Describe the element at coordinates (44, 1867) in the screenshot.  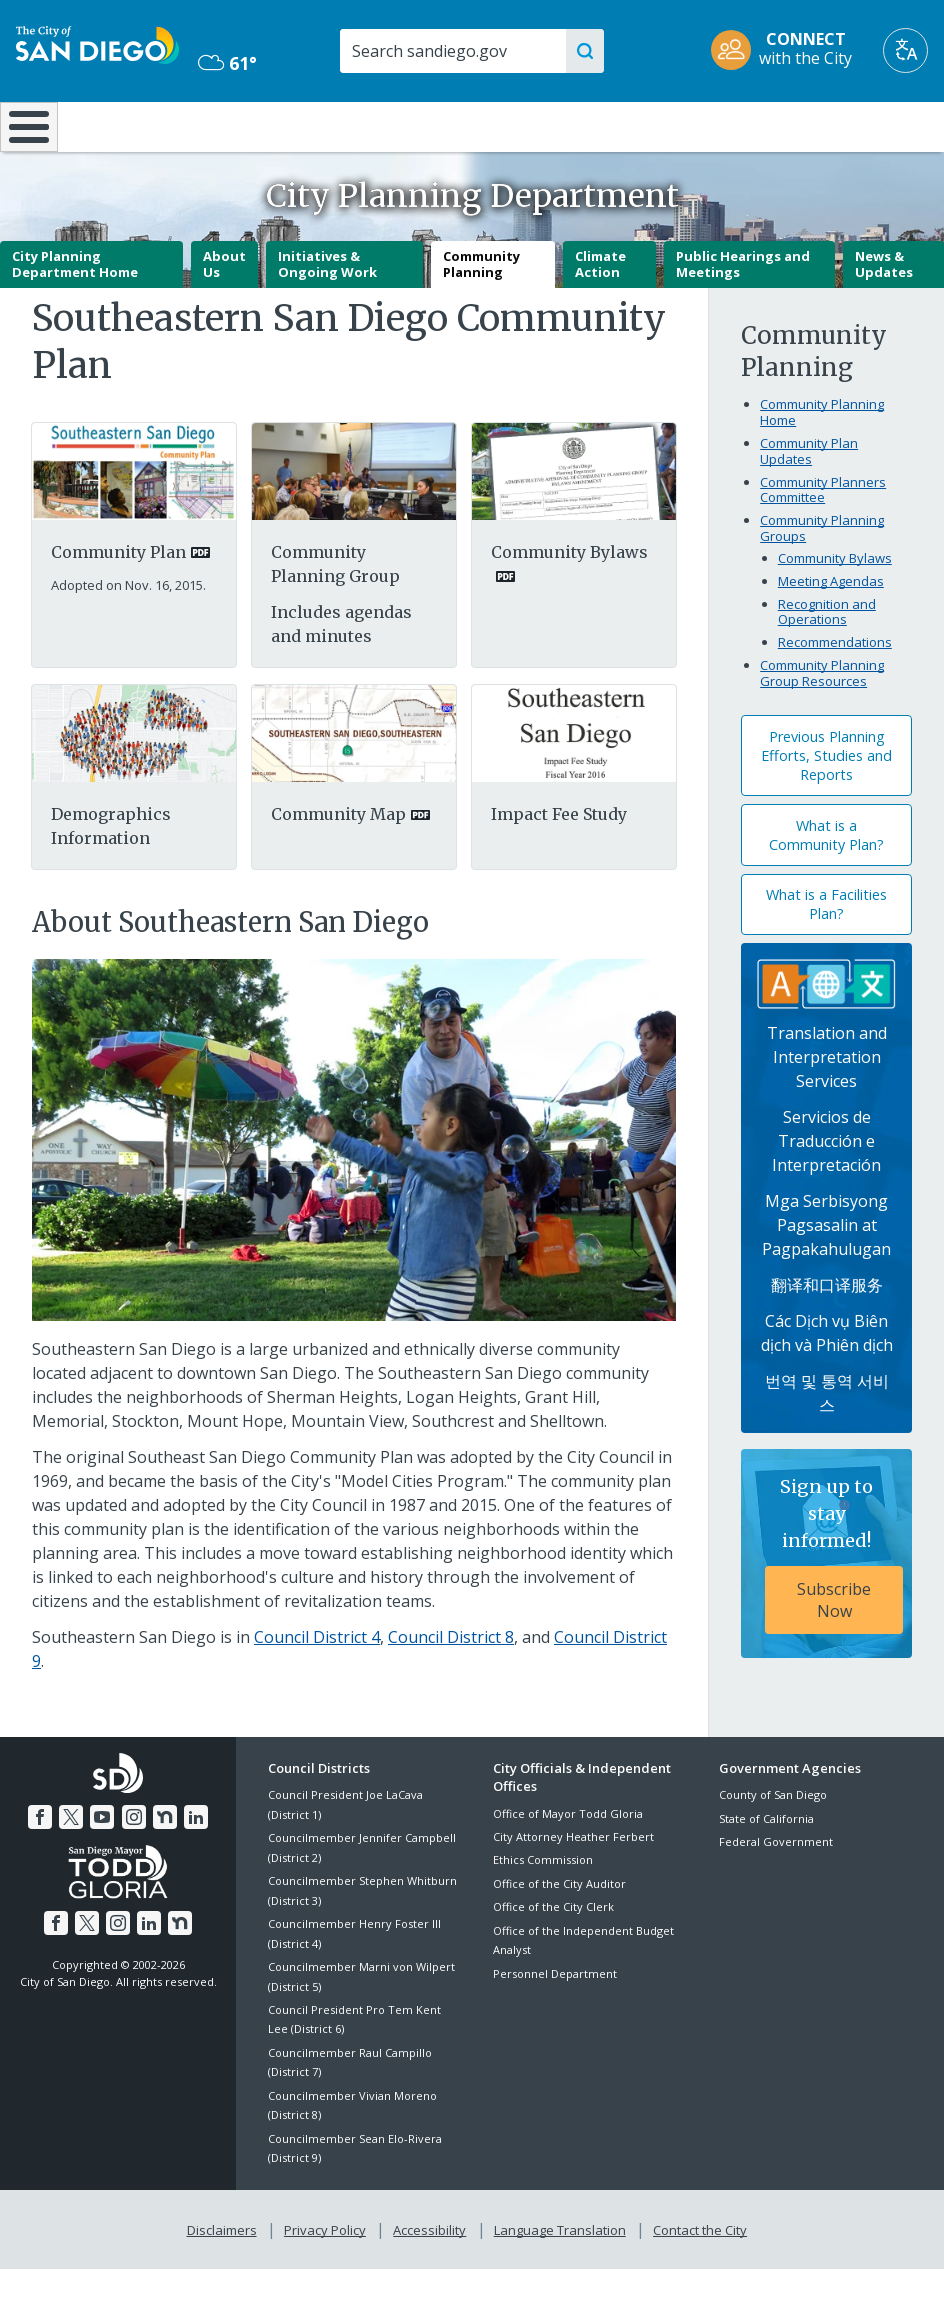
I see `[Facebook]` at that location.